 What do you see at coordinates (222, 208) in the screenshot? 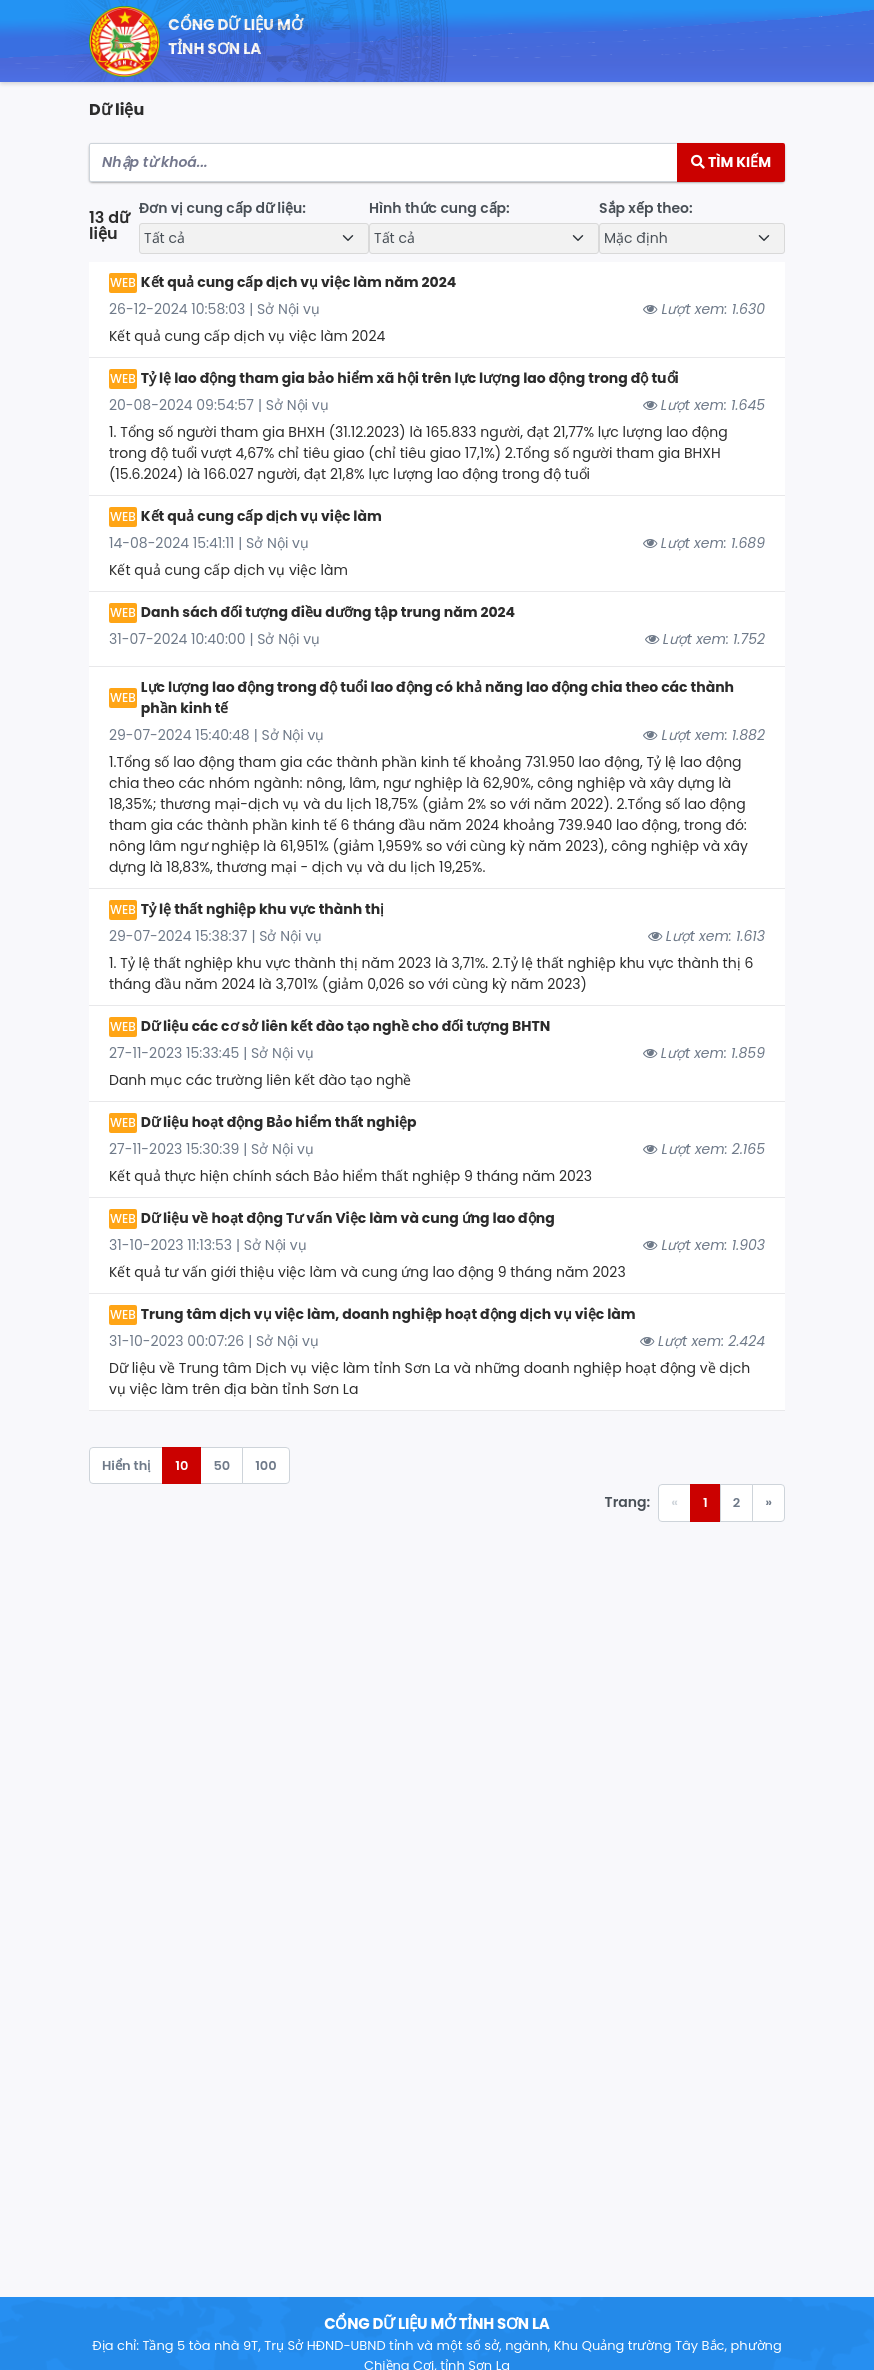
I see `Đơn vị cung cấp dữ liệu:` at bounding box center [222, 208].